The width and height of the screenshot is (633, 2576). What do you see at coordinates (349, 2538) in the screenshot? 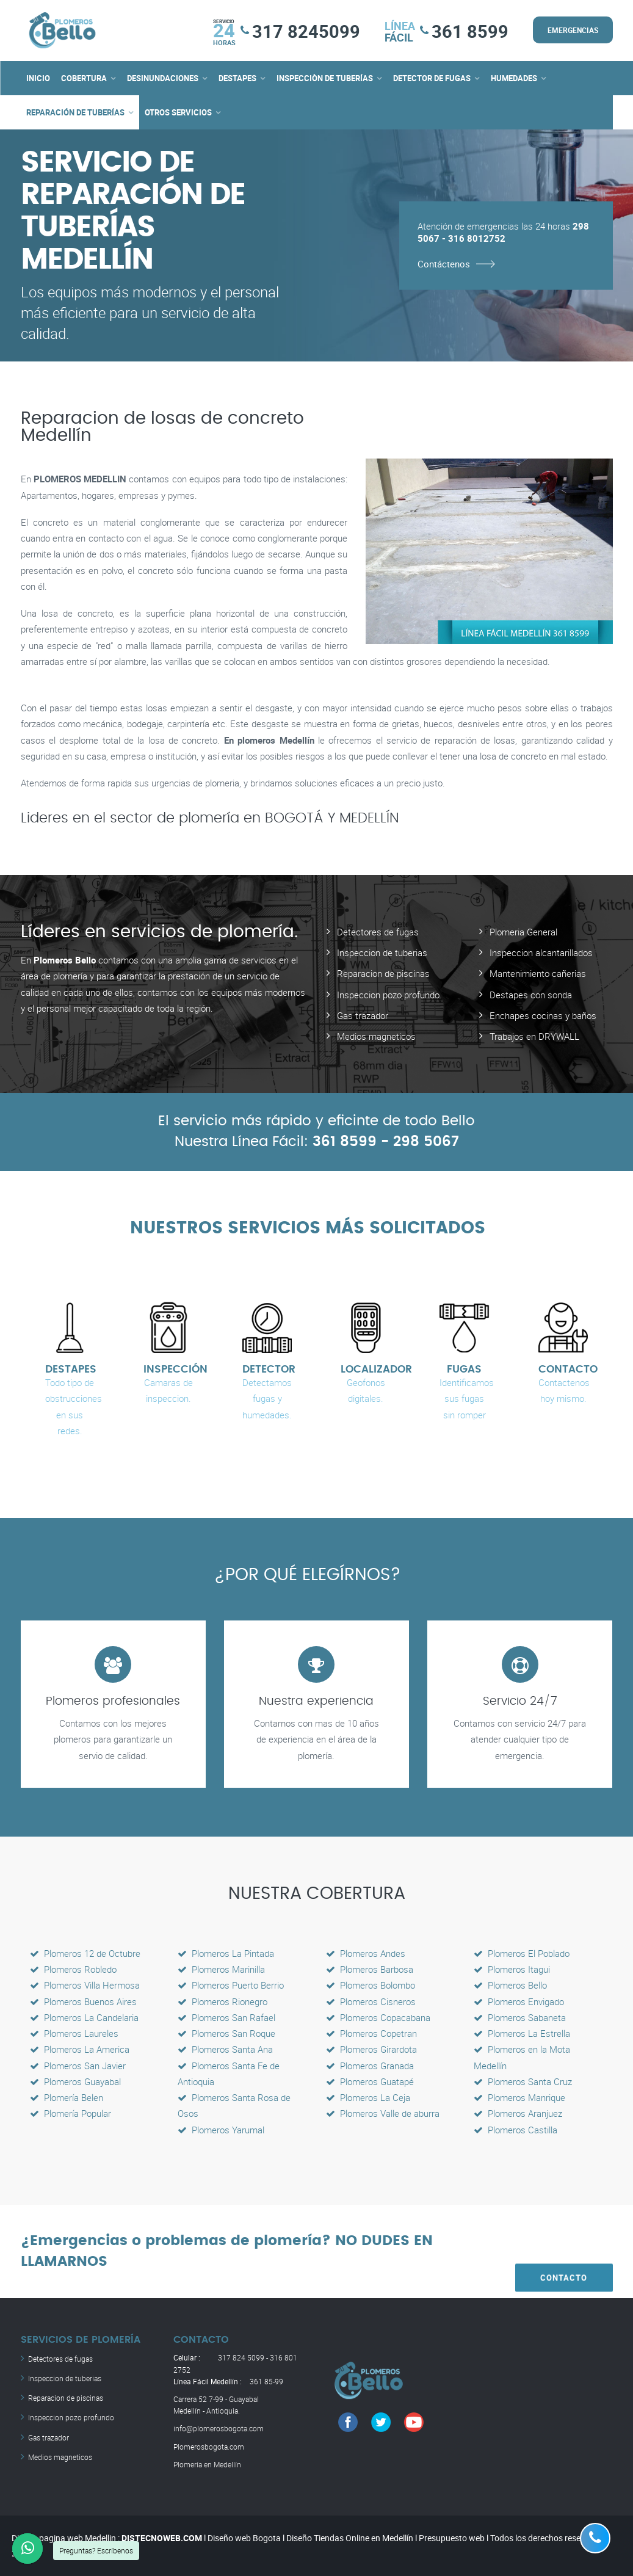
I see `Diseño Tiendas Online en Medellín` at bounding box center [349, 2538].